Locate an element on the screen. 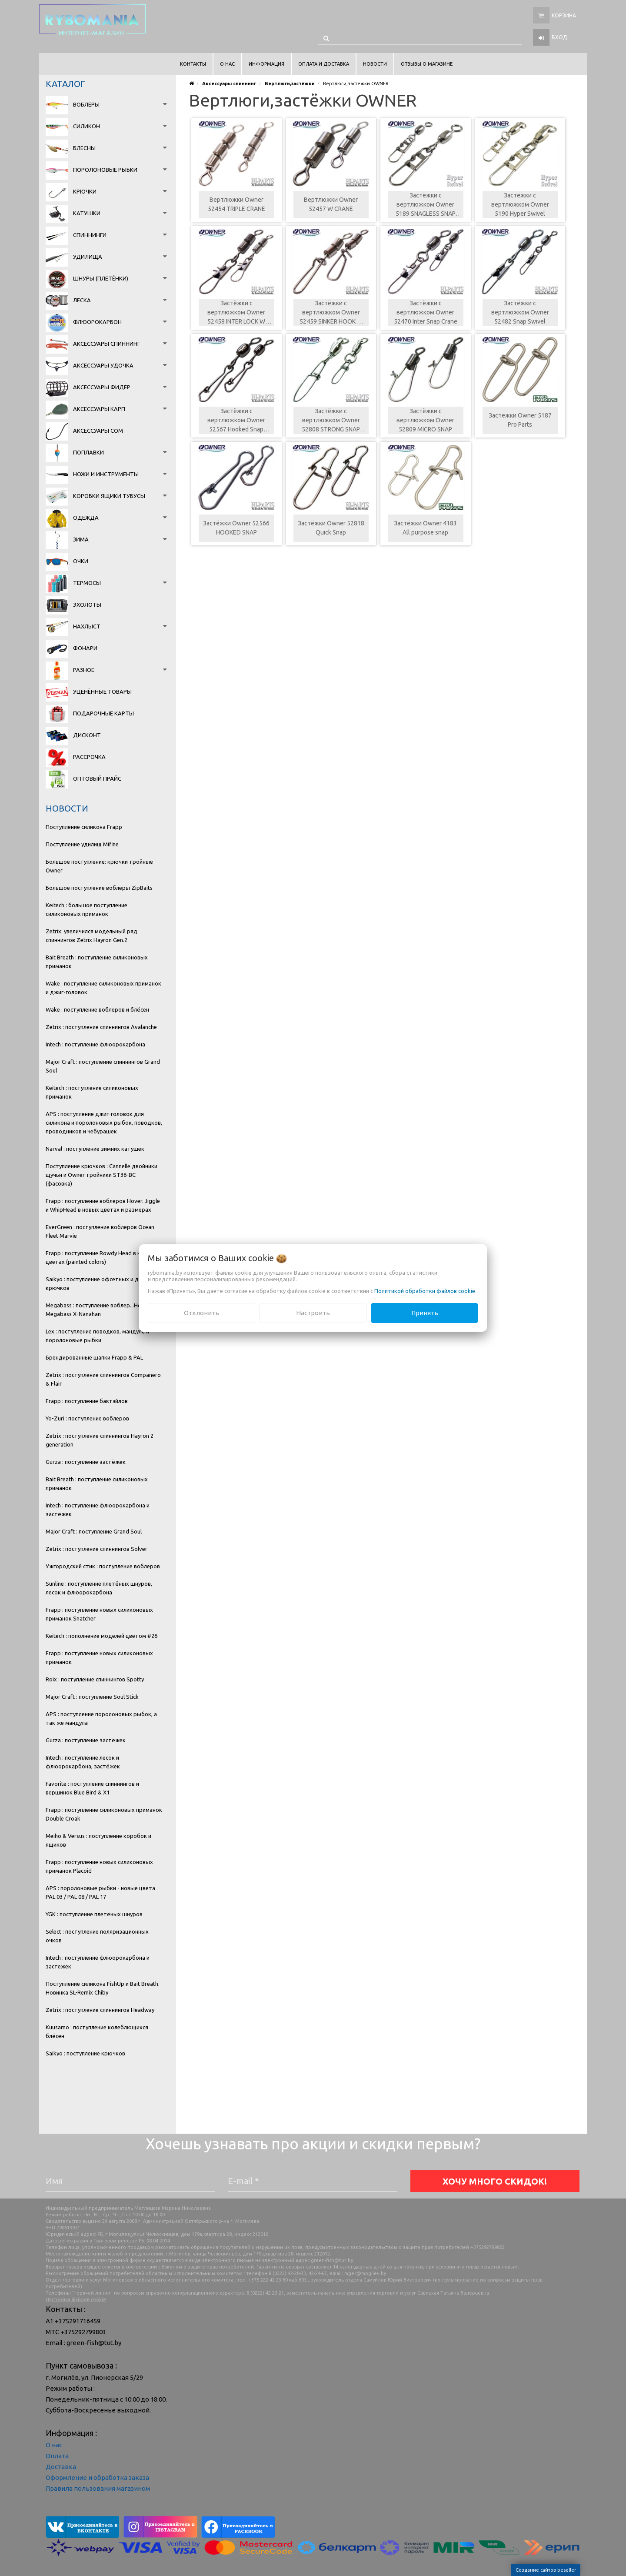 This screenshot has height=2576, width=626. Sunline : поступление плетёных шнуров, лесок и флюорокарбона is located at coordinates (99, 1587).